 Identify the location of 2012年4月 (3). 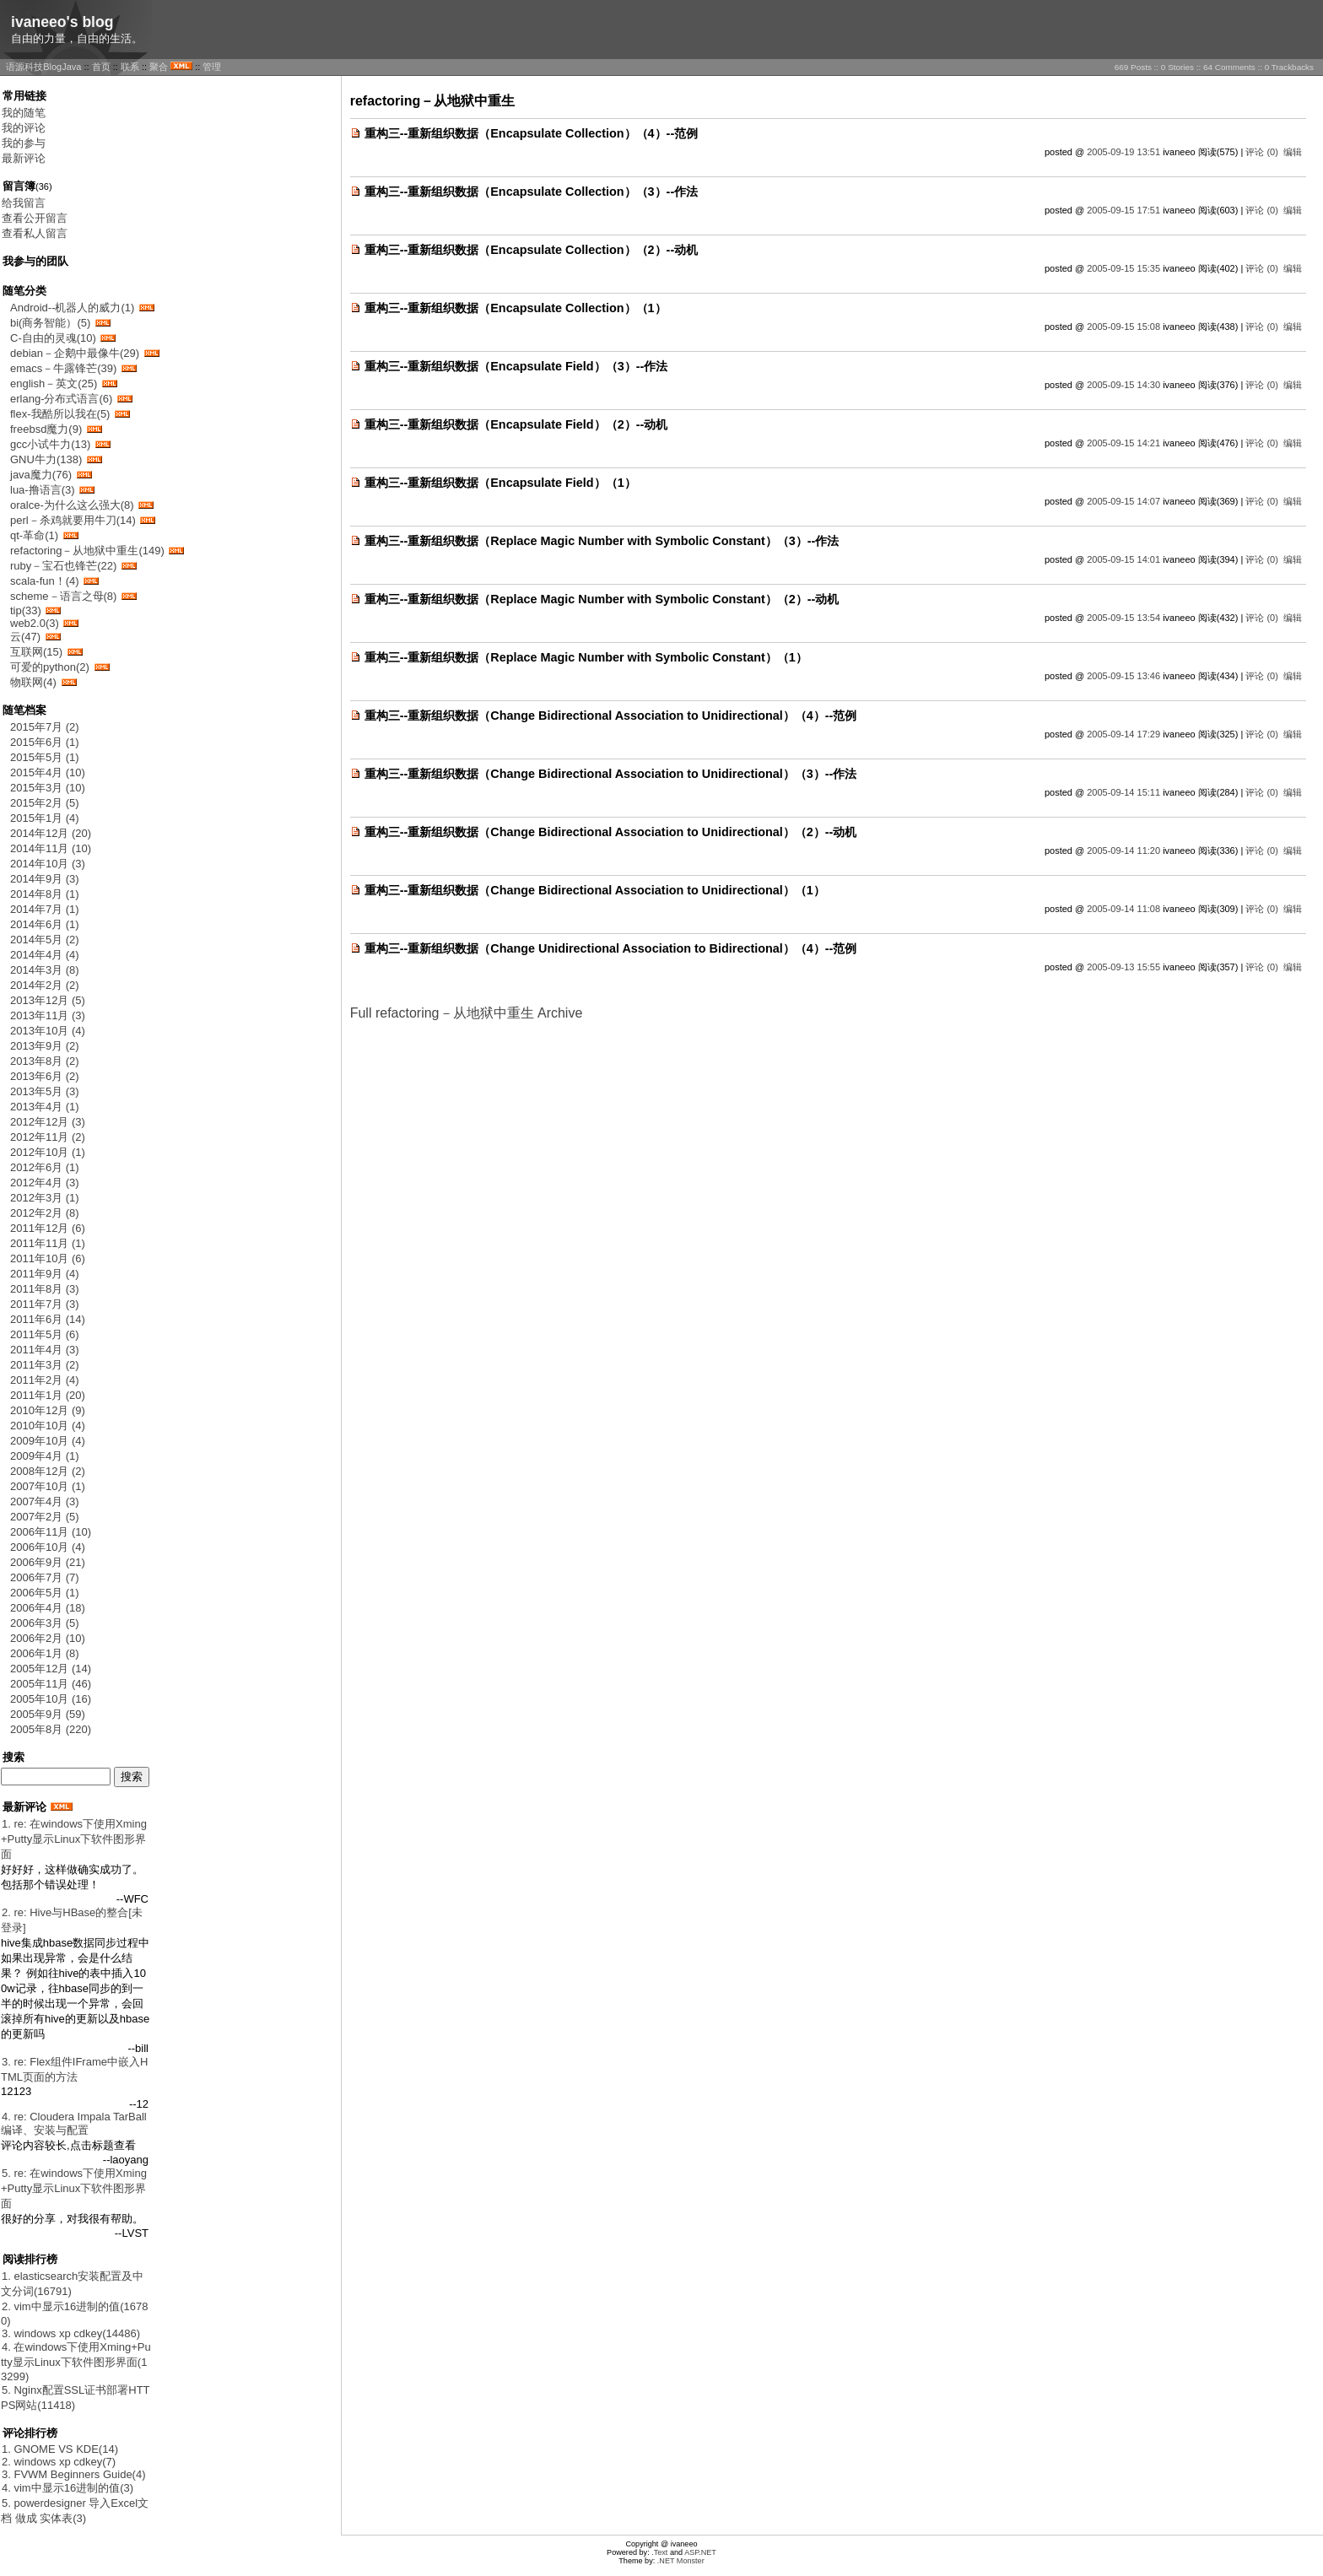
(44, 1182).